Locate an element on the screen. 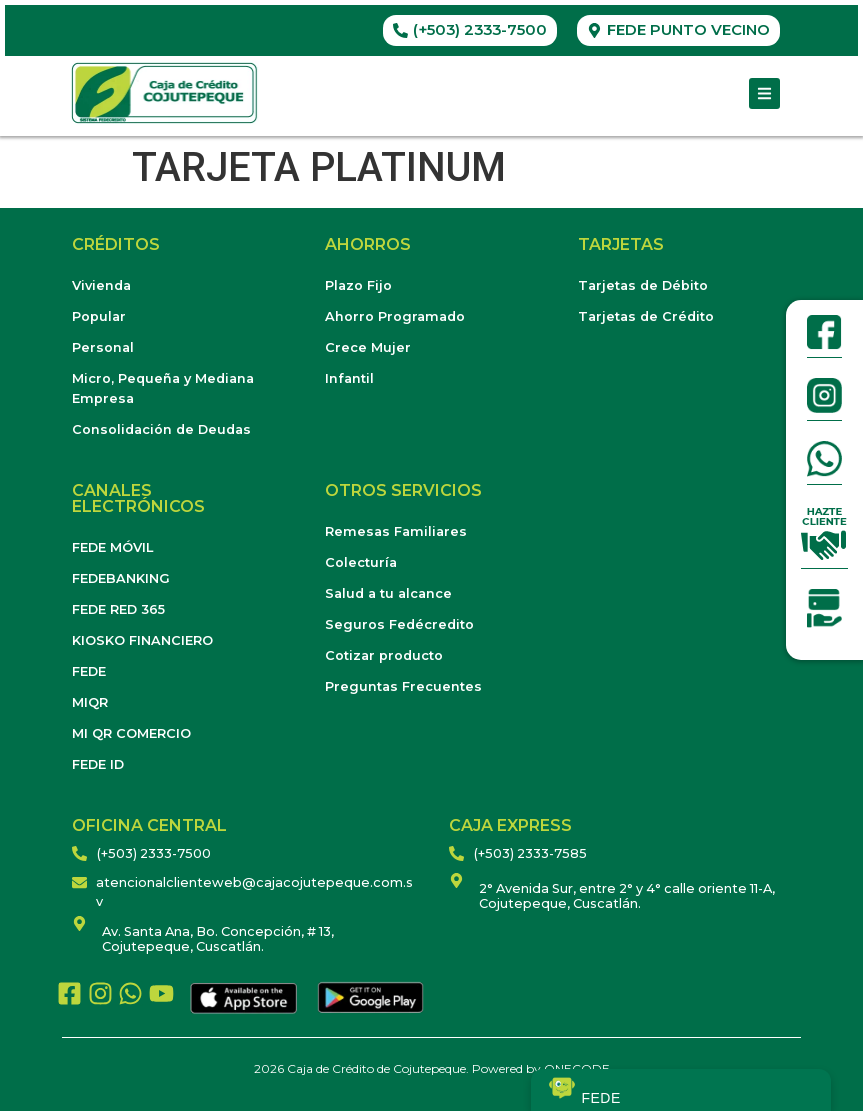 This screenshot has width=863, height=1111. FEDE MÓVIL is located at coordinates (112, 547).